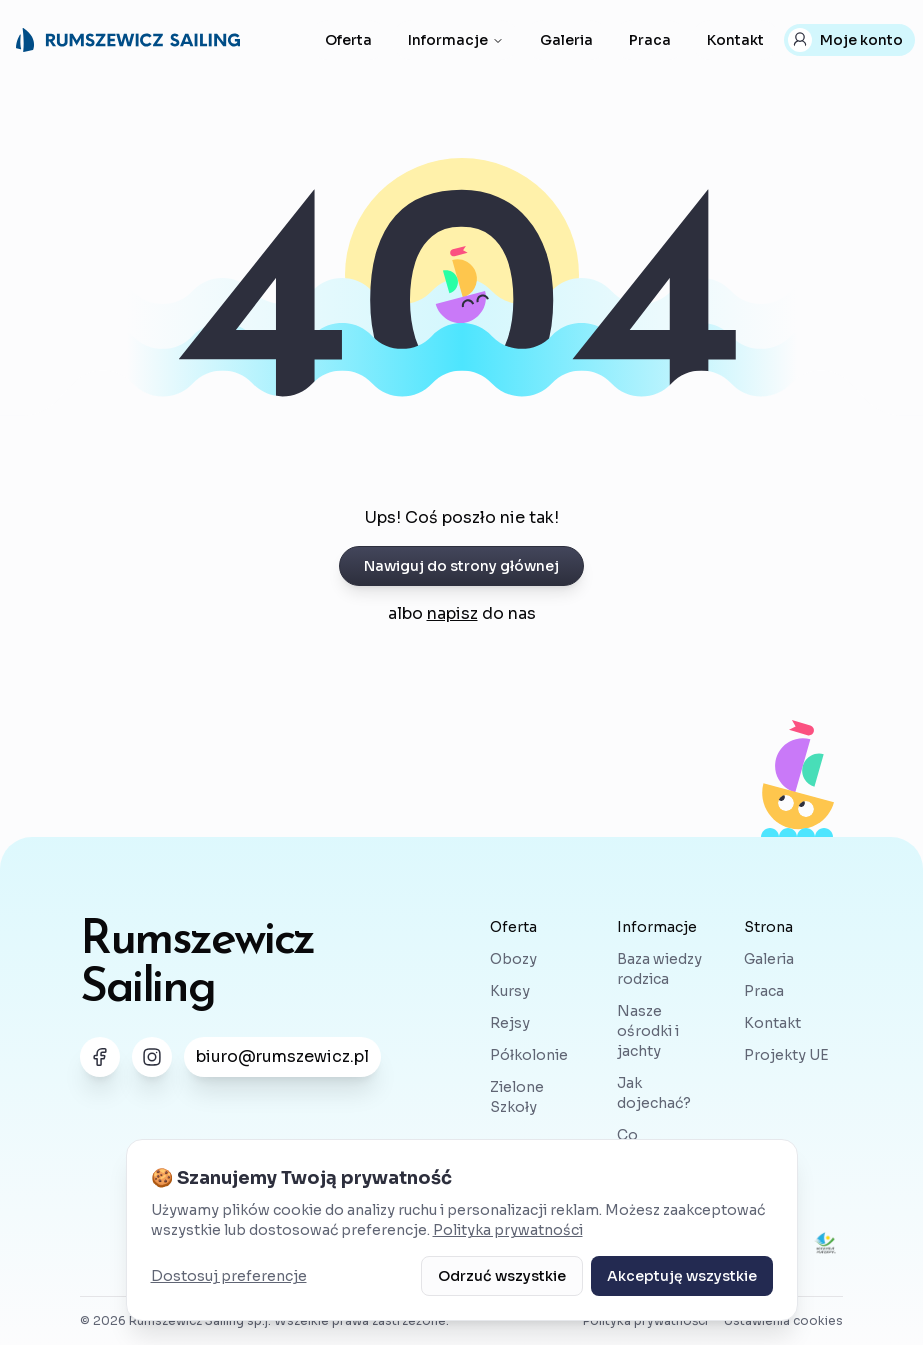 The height and width of the screenshot is (1345, 923). What do you see at coordinates (502, 1276) in the screenshot?
I see `Odrzuć wszystkie` at bounding box center [502, 1276].